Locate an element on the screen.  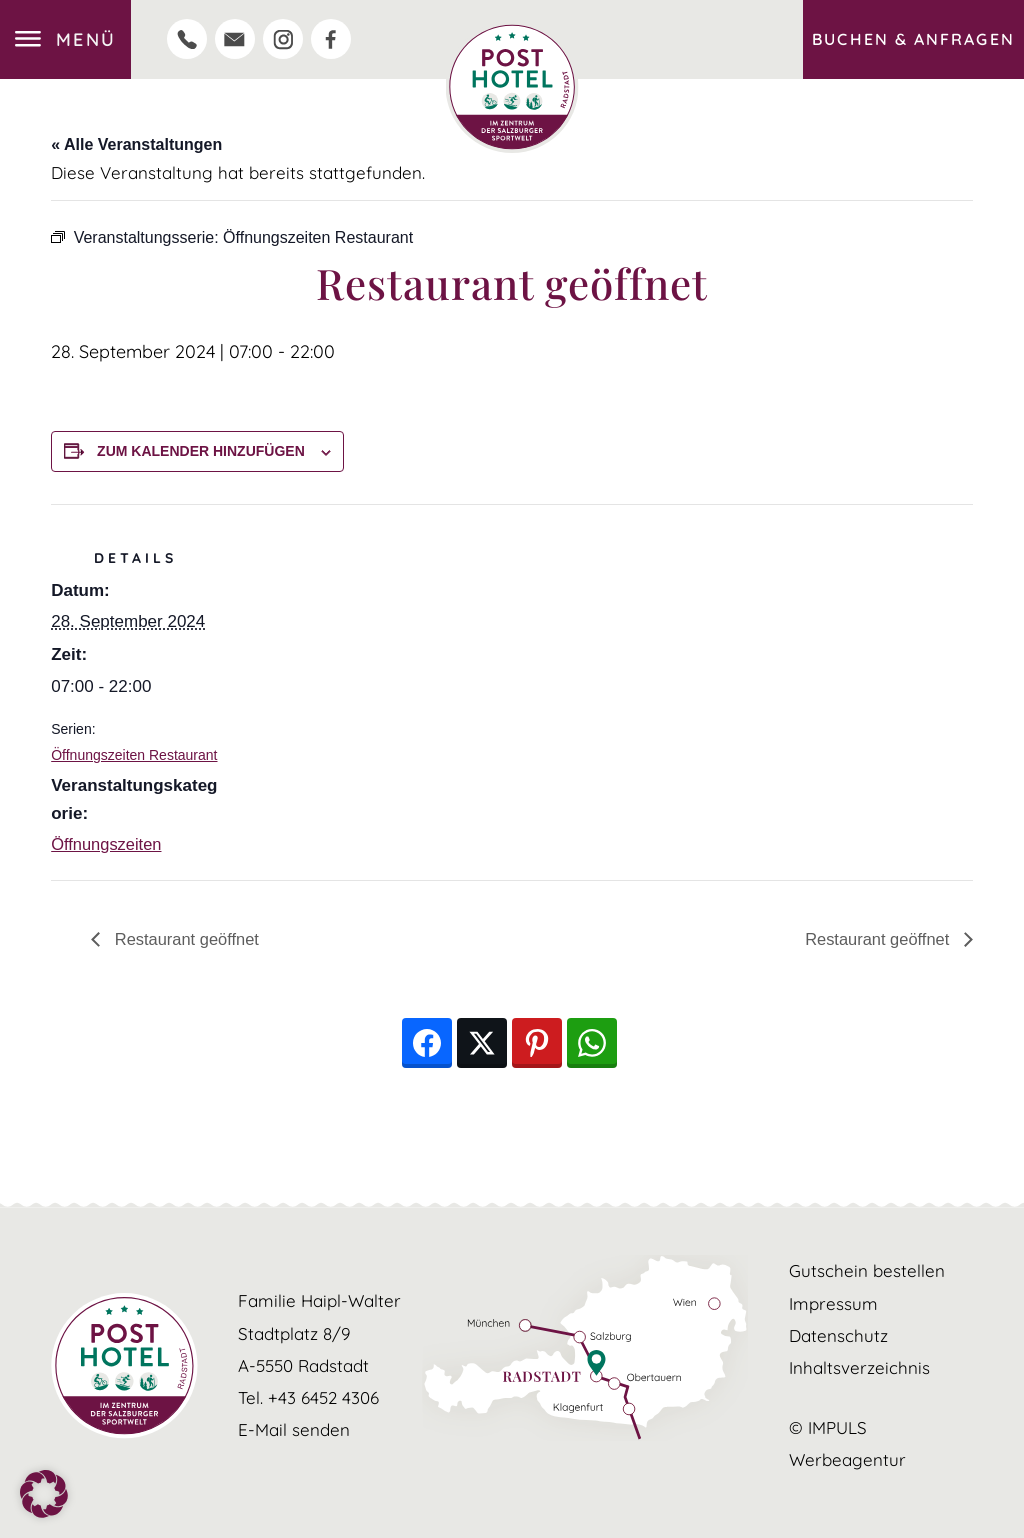
Datenschutz is located at coordinates (838, 1335).